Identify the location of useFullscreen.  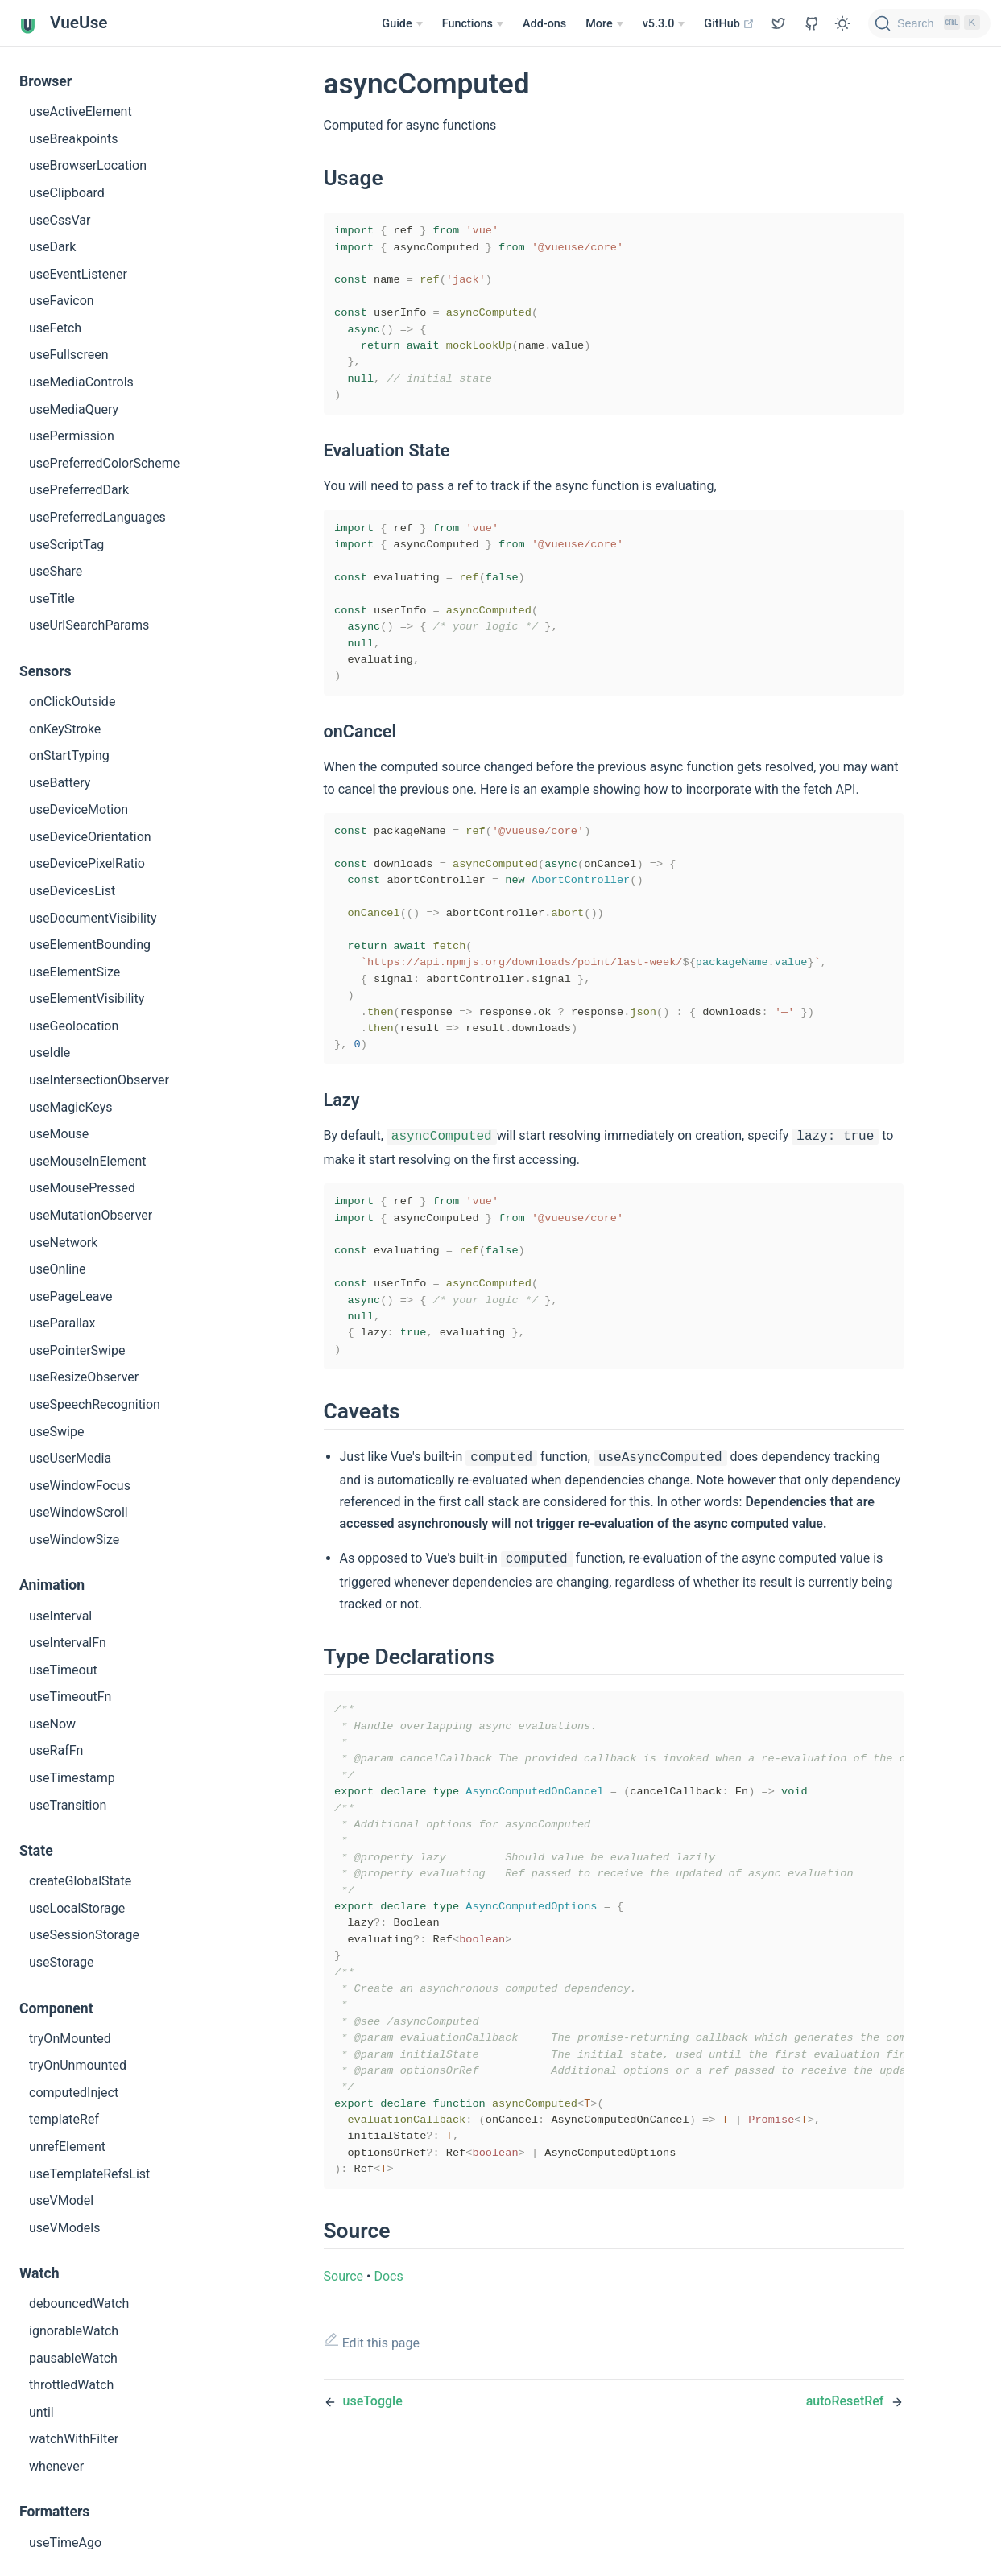
(69, 354).